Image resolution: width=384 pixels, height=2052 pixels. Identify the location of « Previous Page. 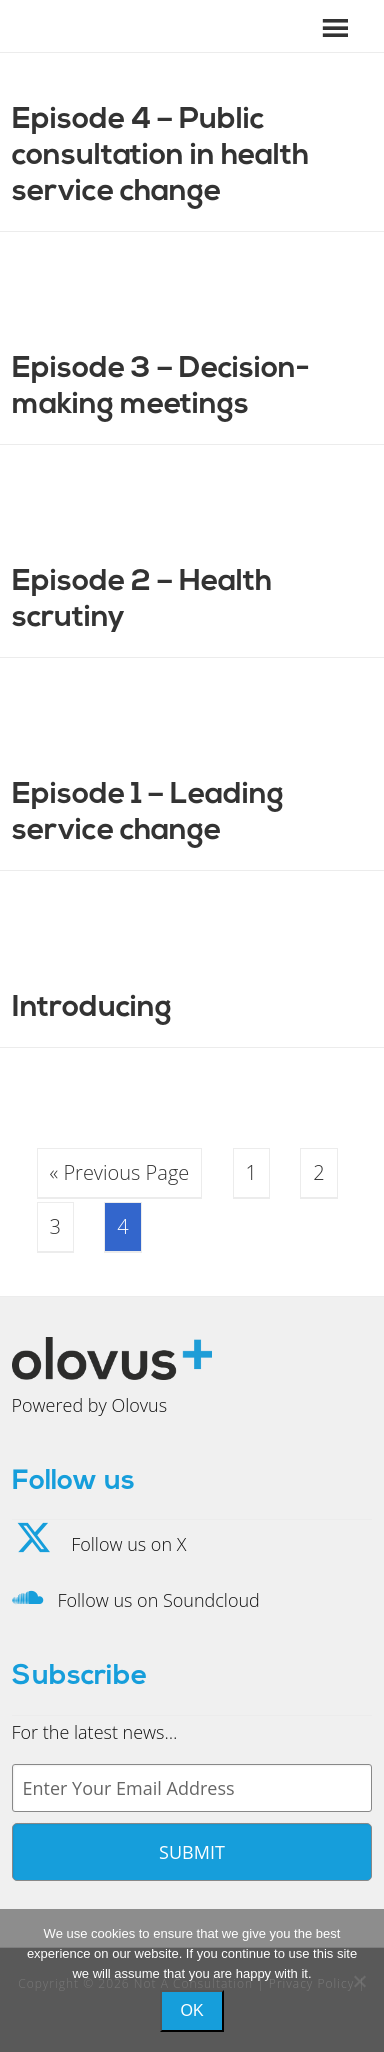
(120, 1172).